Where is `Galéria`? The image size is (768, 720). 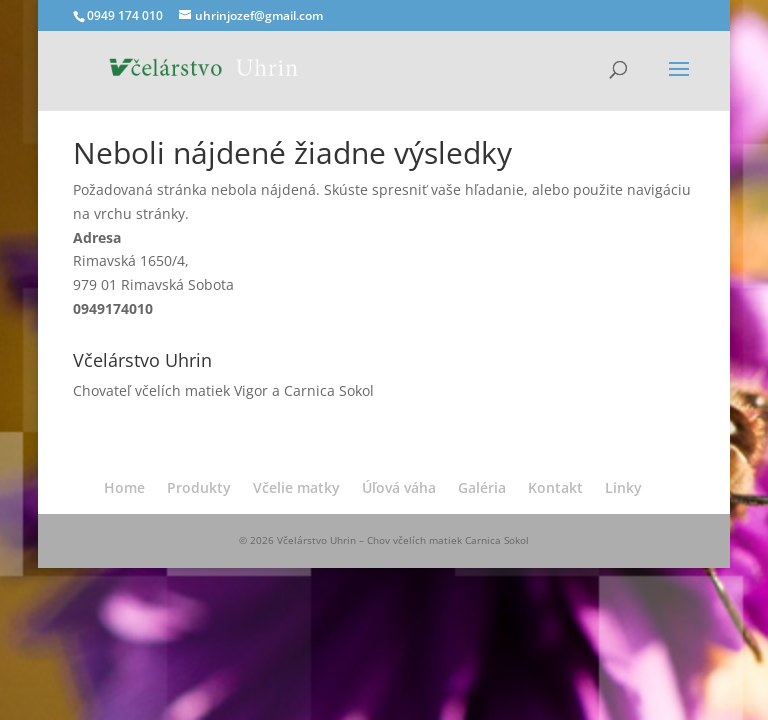
Galéria is located at coordinates (482, 487).